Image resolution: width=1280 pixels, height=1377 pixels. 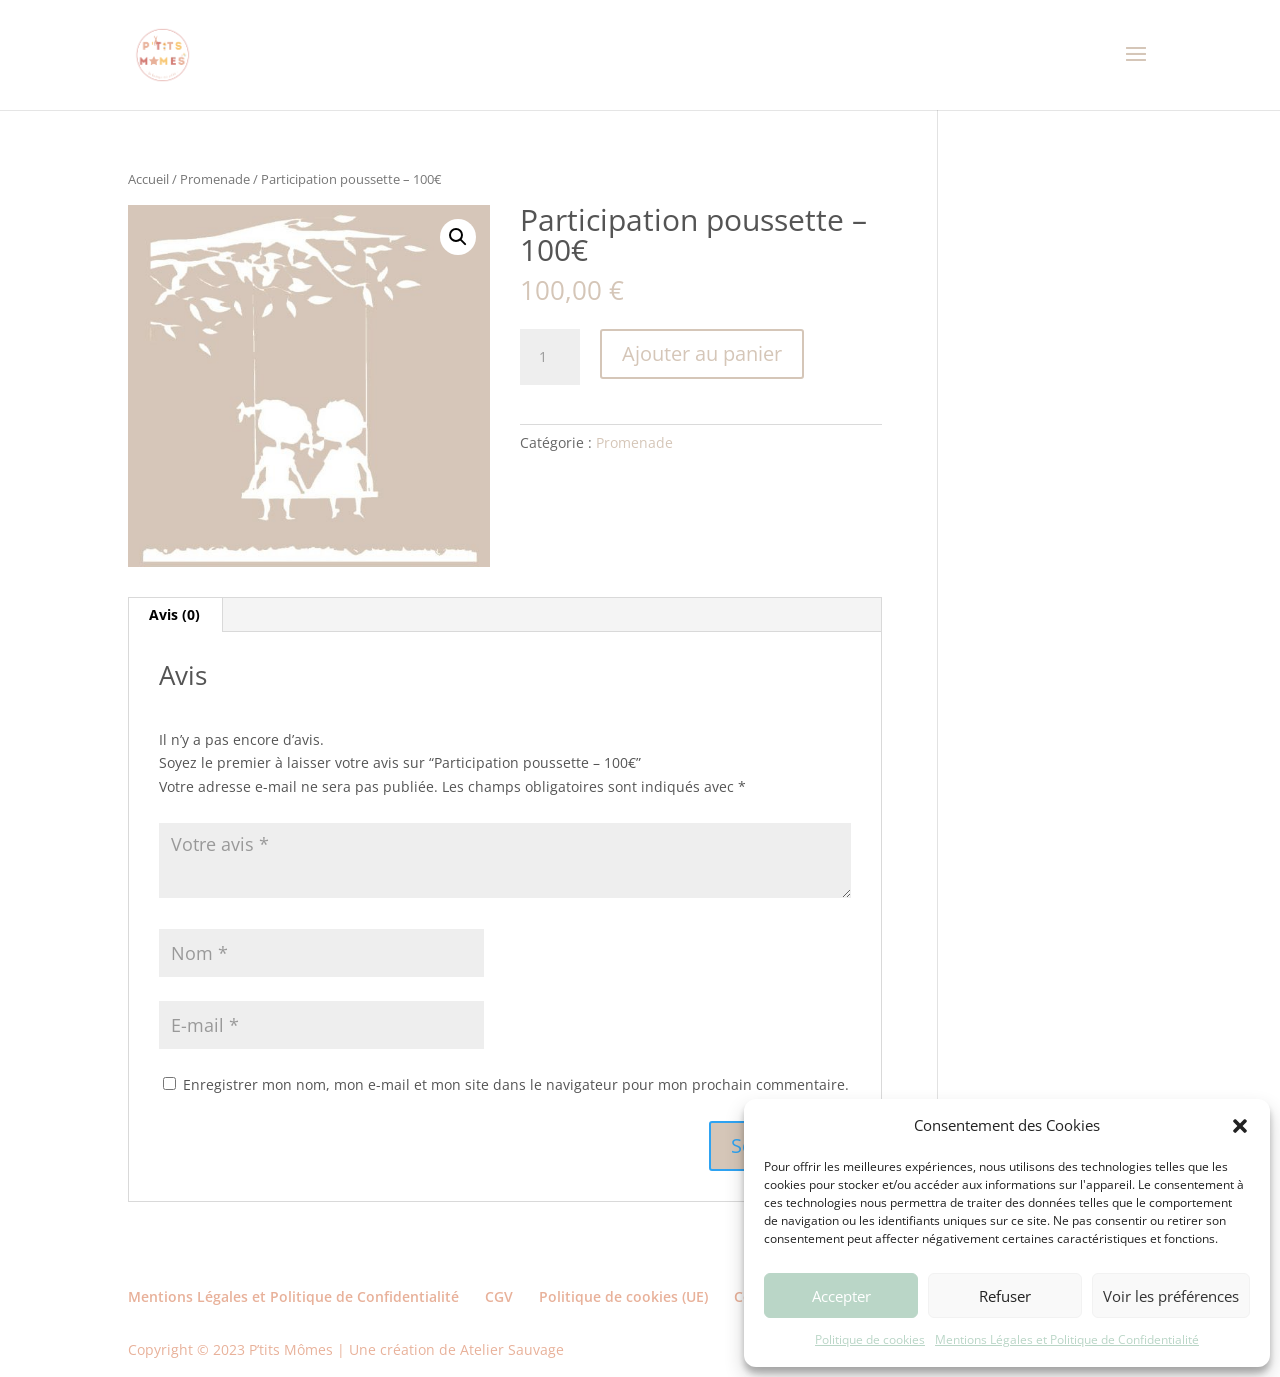 What do you see at coordinates (702, 353) in the screenshot?
I see `Ajouter au panier` at bounding box center [702, 353].